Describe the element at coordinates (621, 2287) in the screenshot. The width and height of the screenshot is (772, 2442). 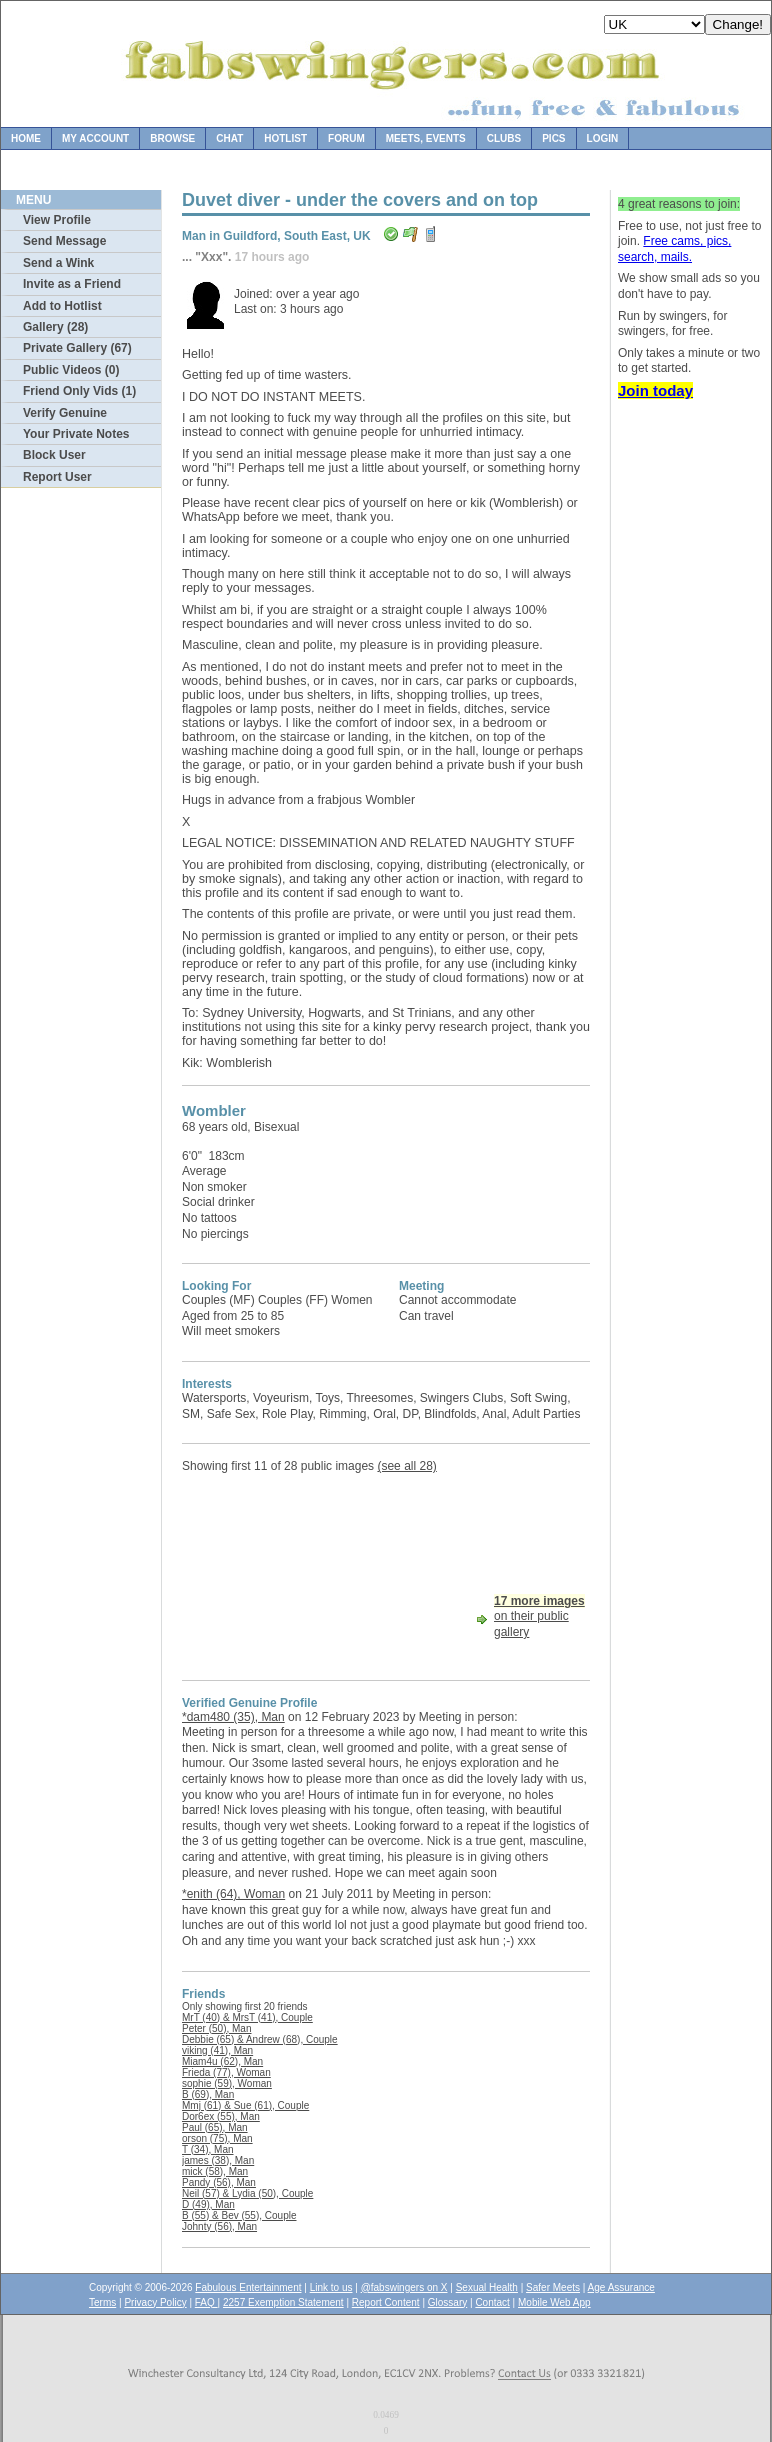
I see `Age Assurance` at that location.